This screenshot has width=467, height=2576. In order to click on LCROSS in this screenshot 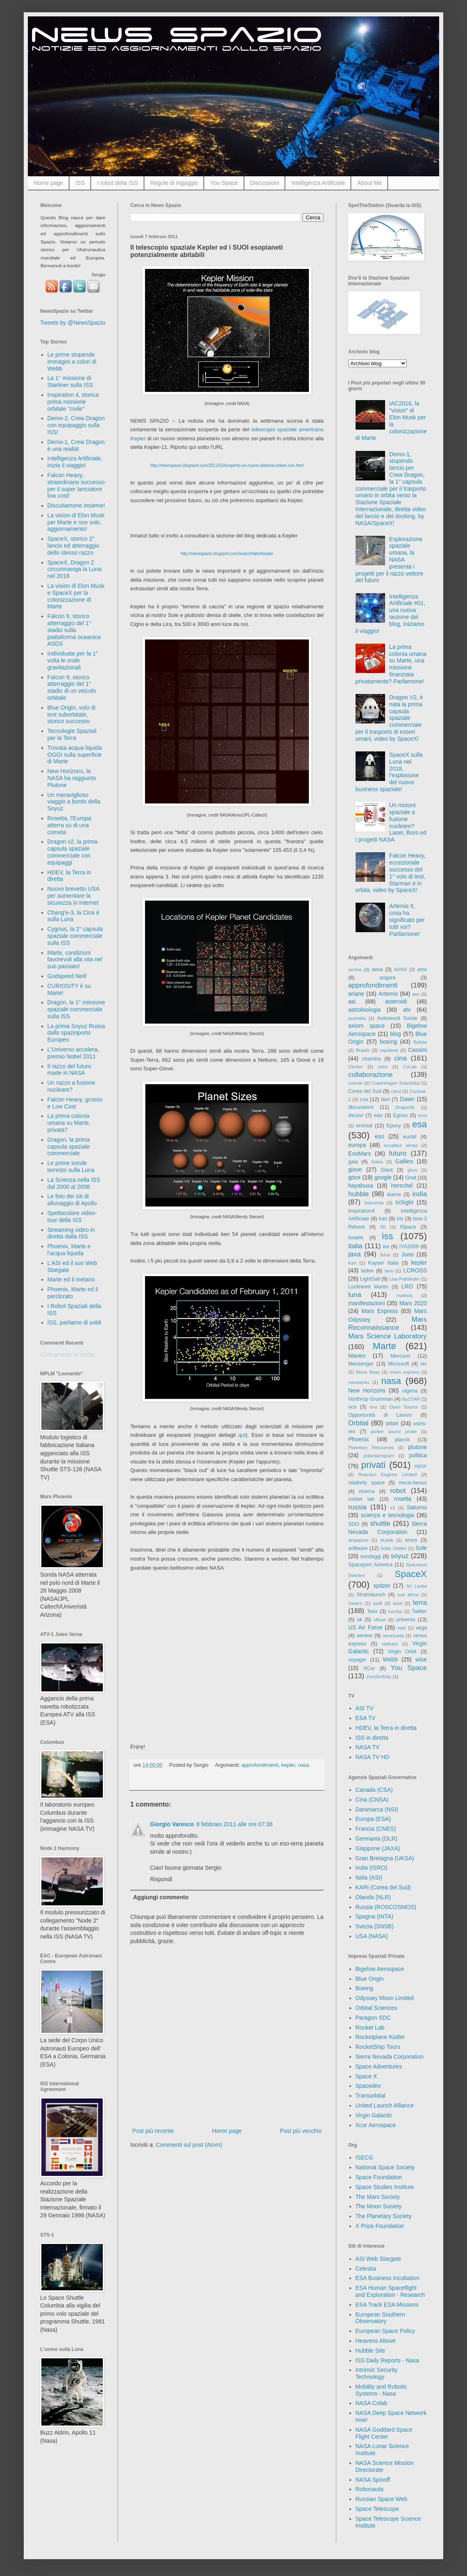, I will do `click(415, 1270)`.